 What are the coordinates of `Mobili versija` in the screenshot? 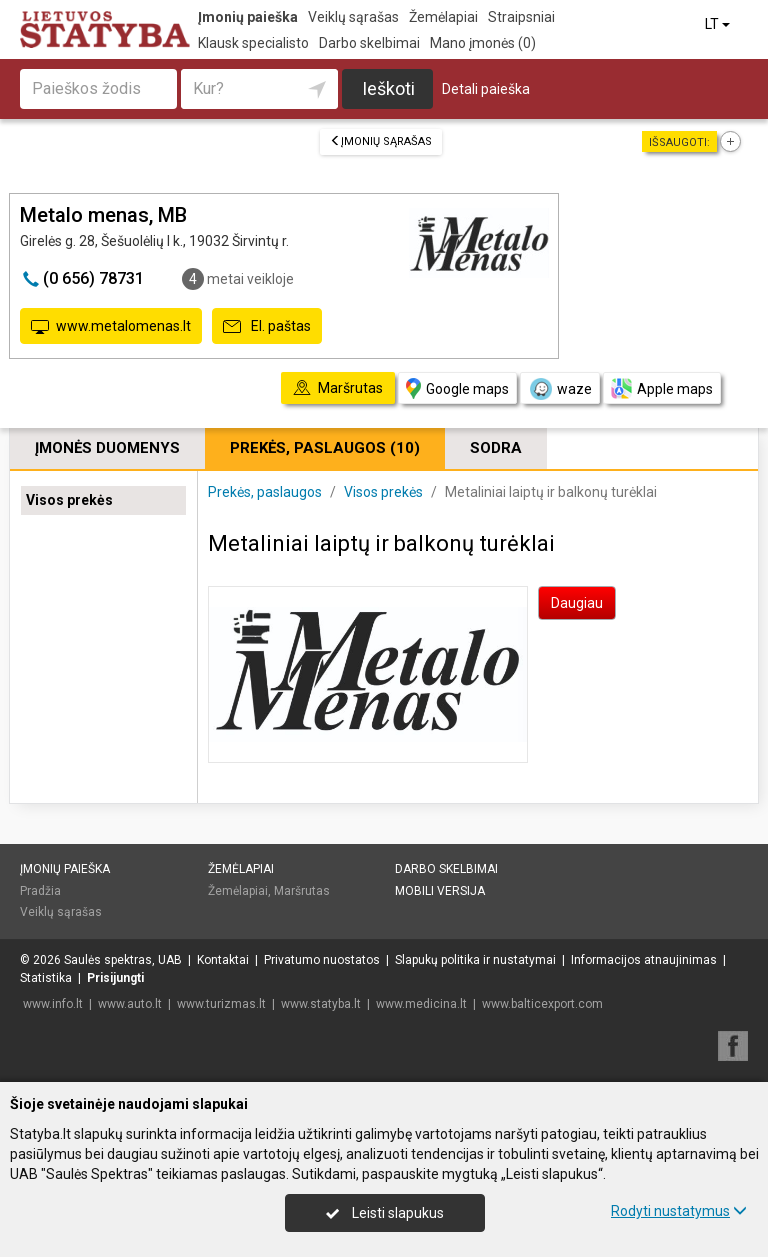 It's located at (440, 891).